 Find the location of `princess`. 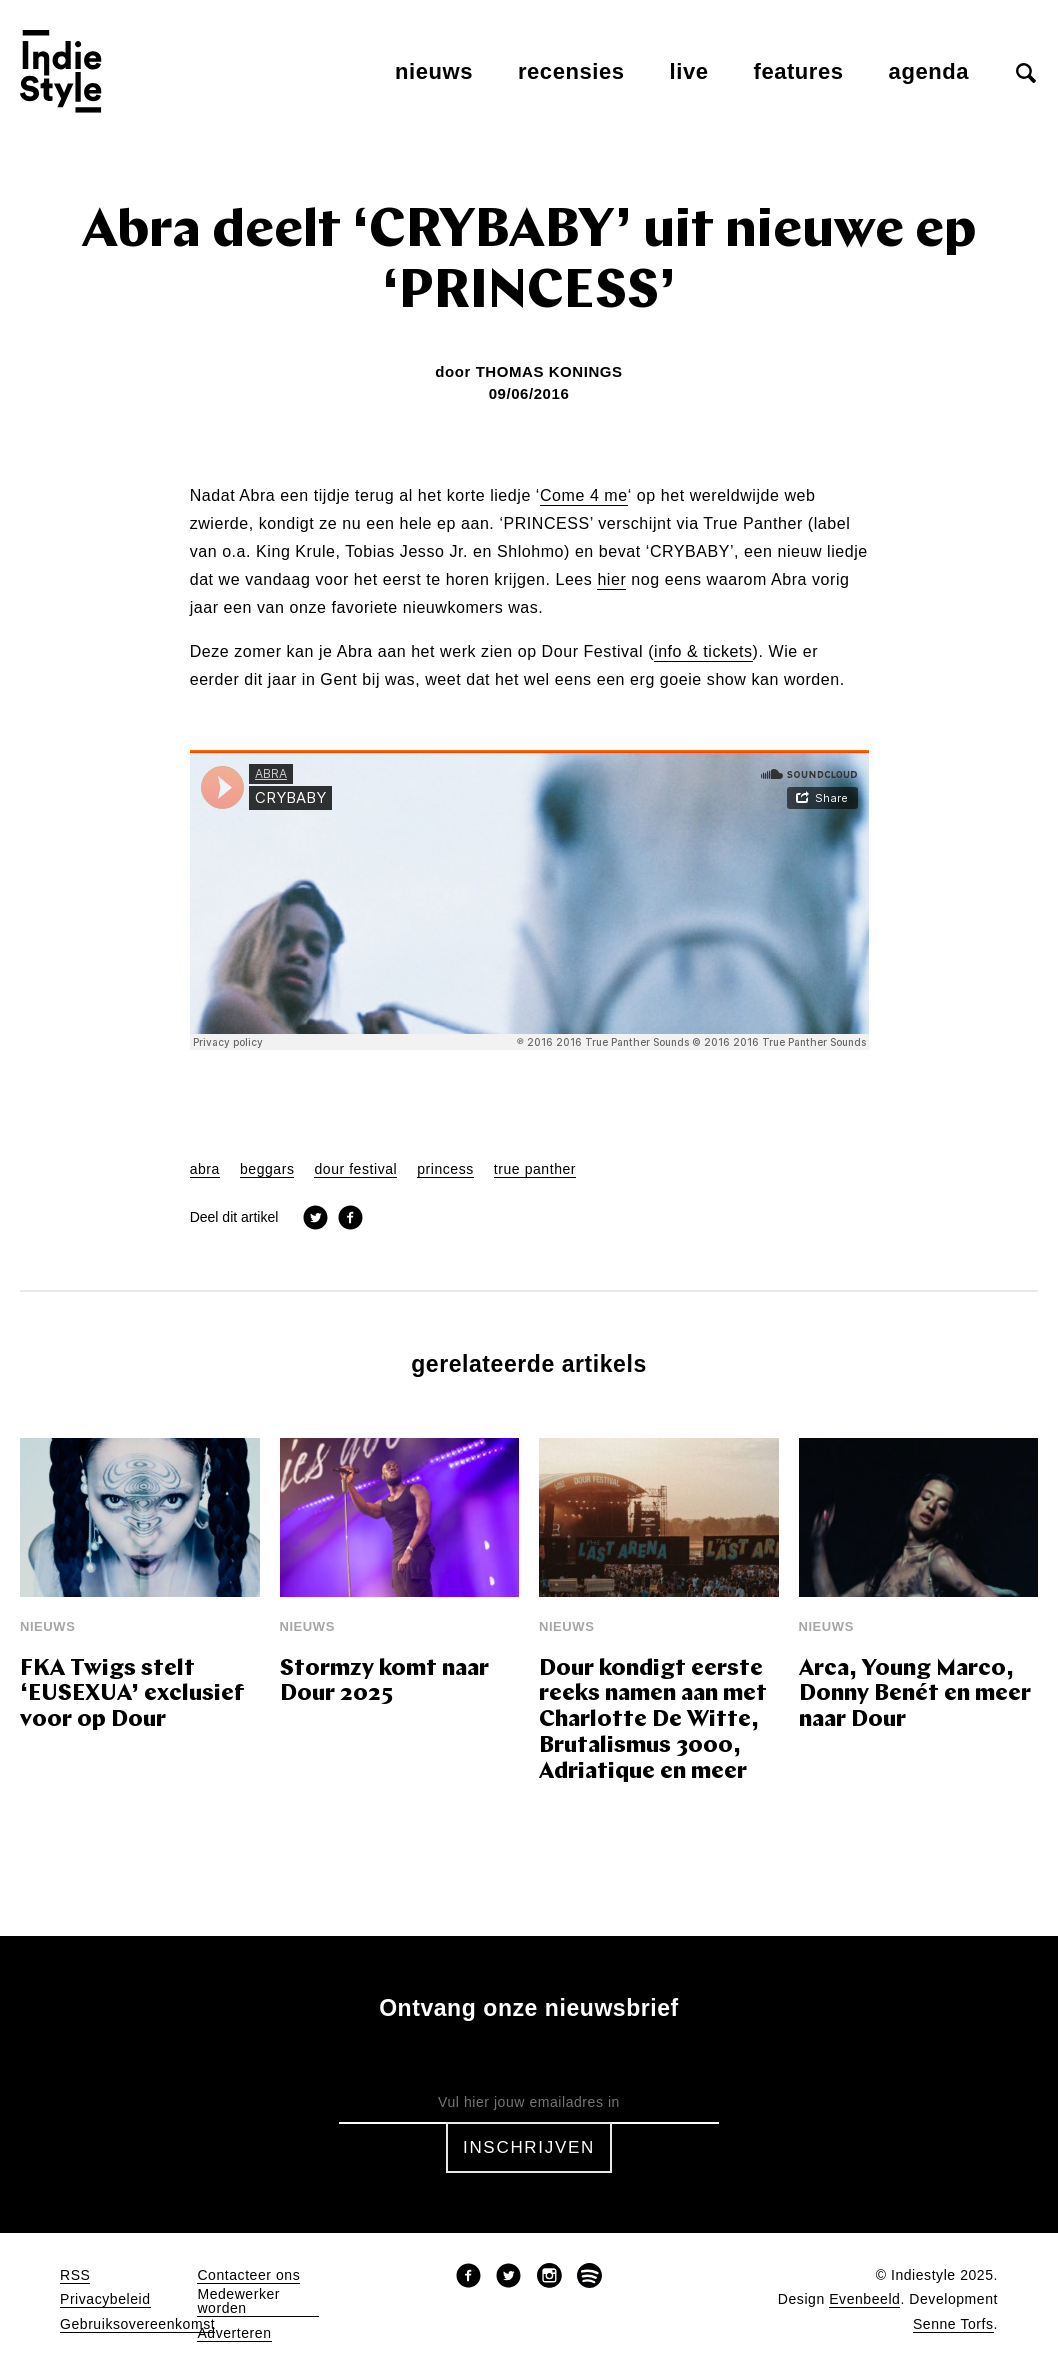

princess is located at coordinates (445, 1169).